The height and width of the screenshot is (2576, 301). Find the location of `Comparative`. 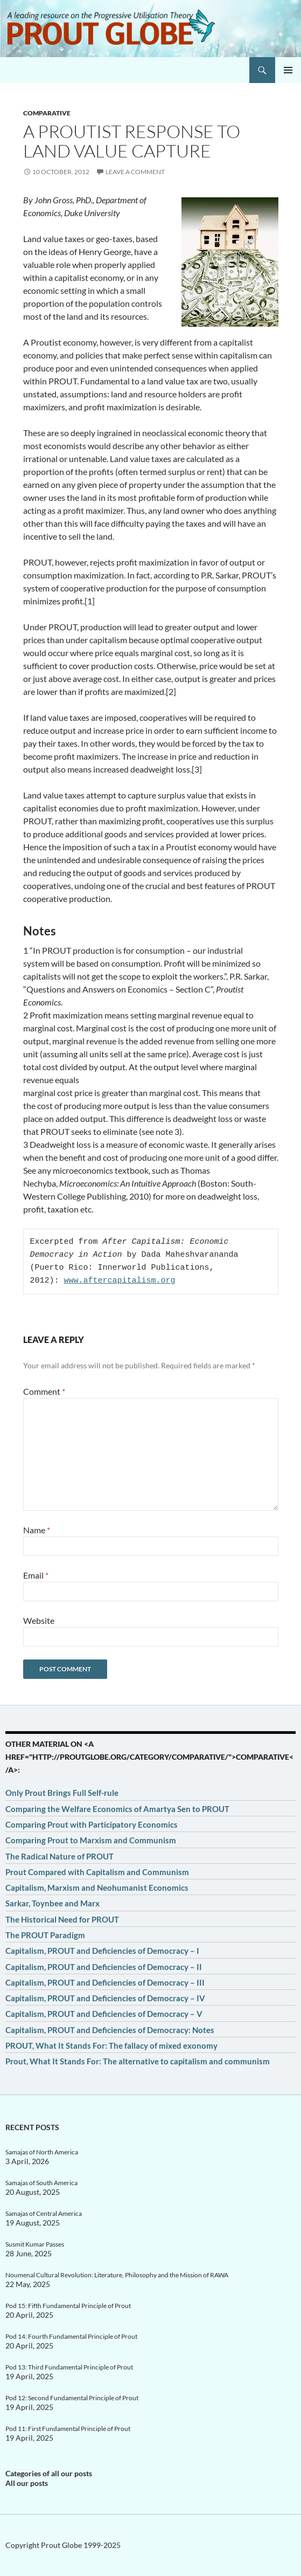

Comparative is located at coordinates (47, 113).